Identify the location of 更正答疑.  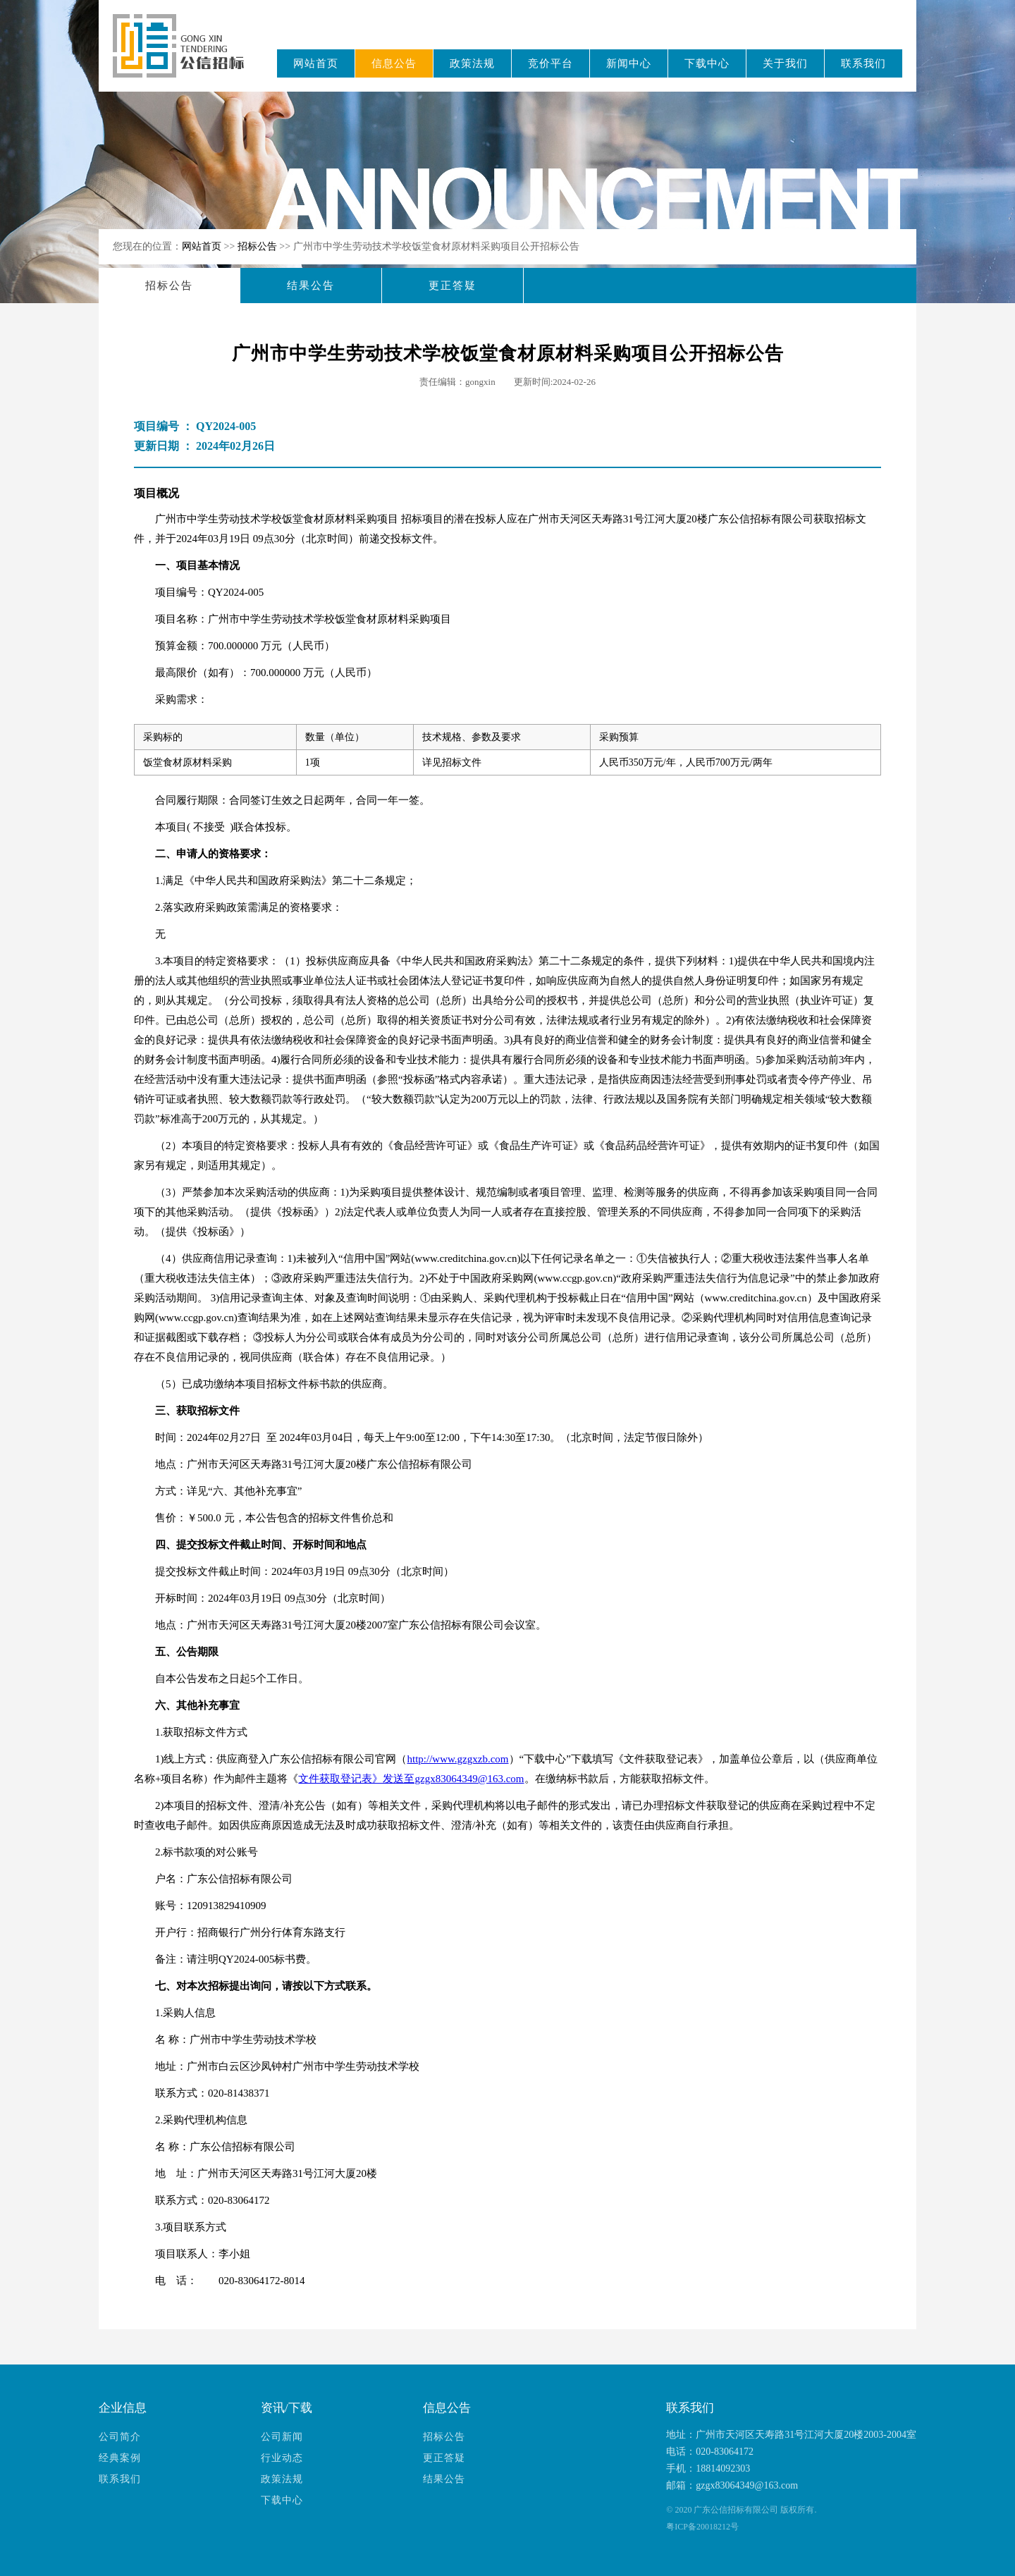
(452, 285).